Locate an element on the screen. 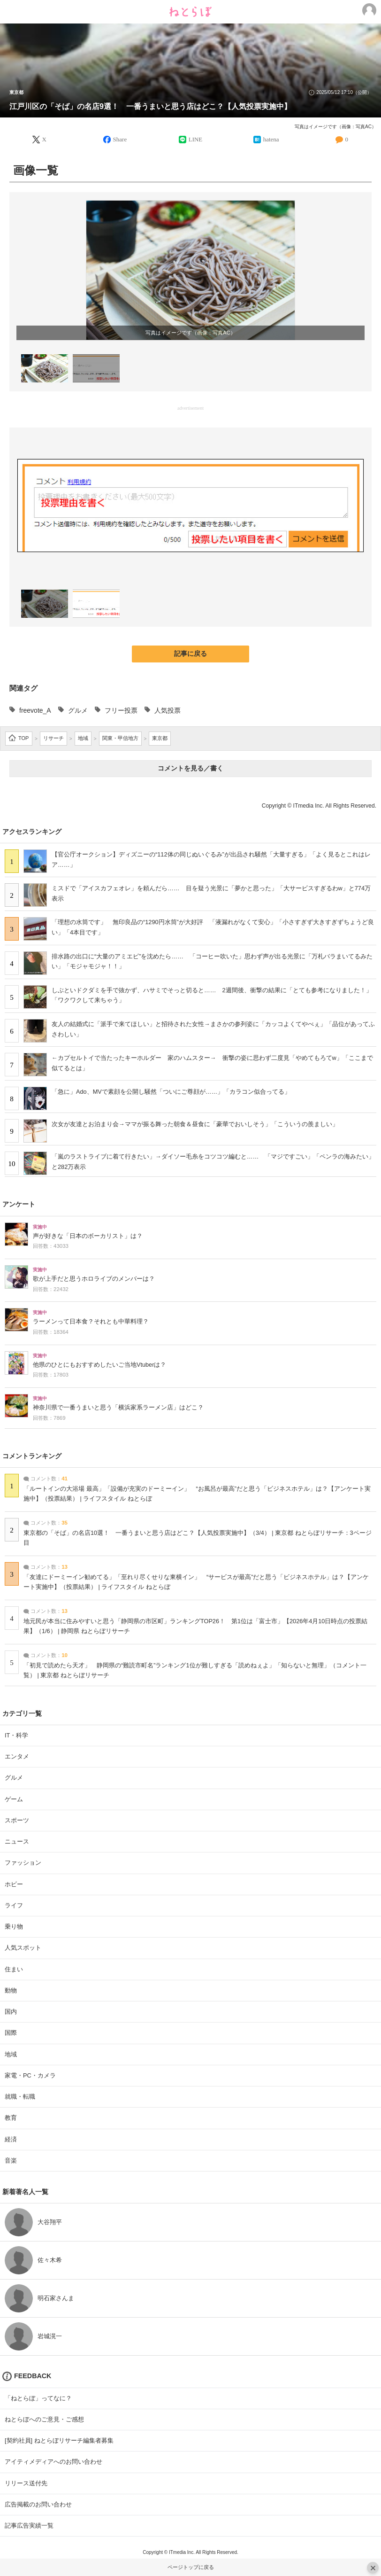 Image resolution: width=381 pixels, height=2576 pixels. 画像：写真AC [画像：写真AC (新しいタブで開く)] is located at coordinates (213, 332).